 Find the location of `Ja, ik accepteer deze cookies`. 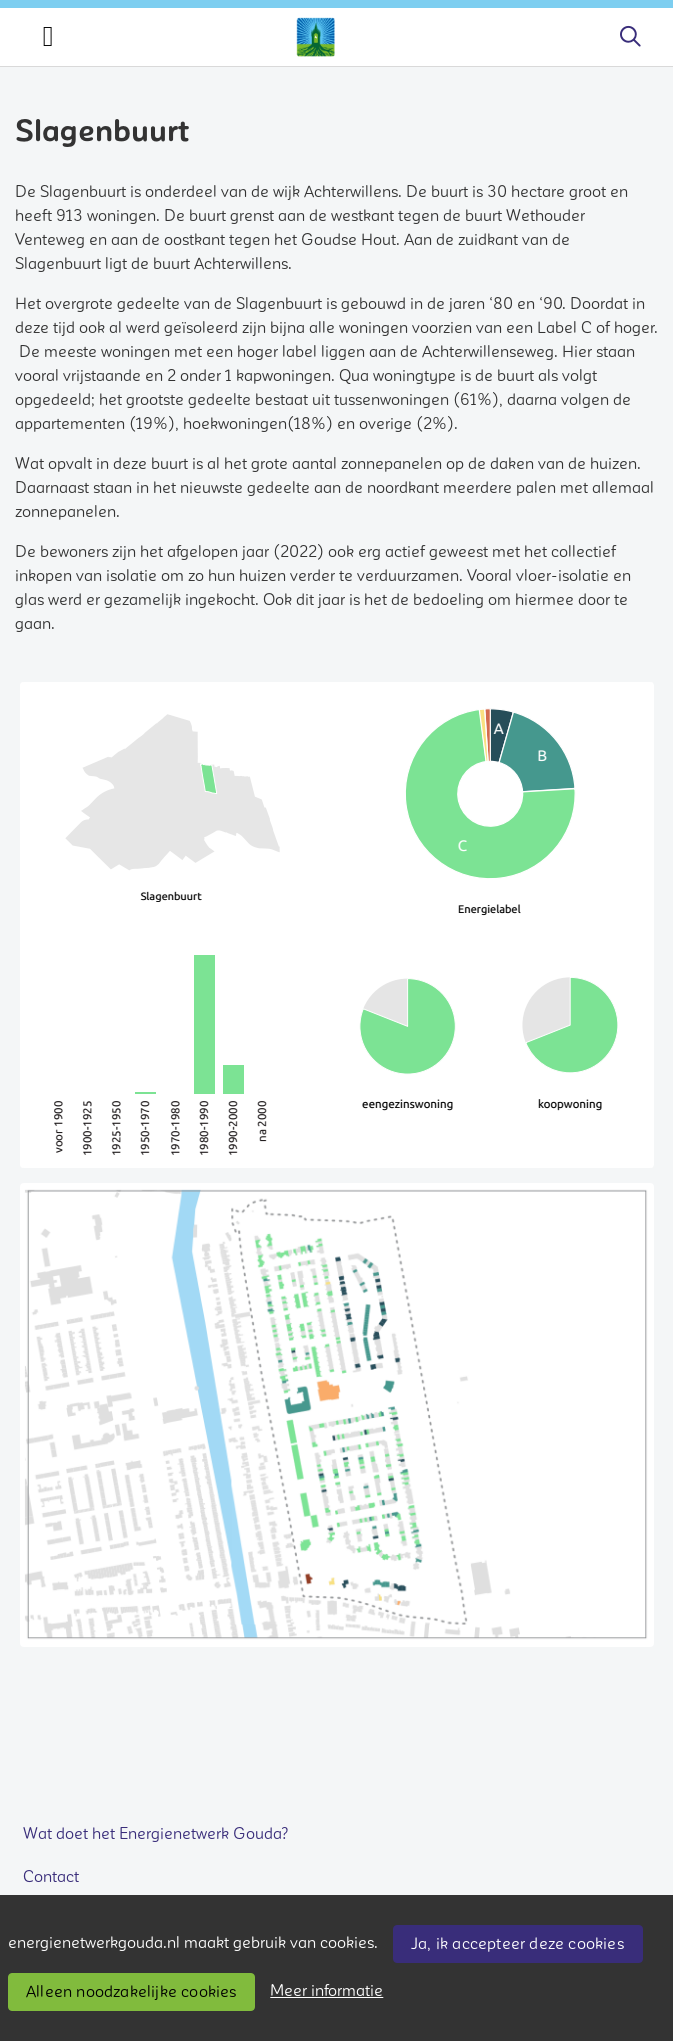

Ja, ik accepteer deze cookies is located at coordinates (517, 1944).